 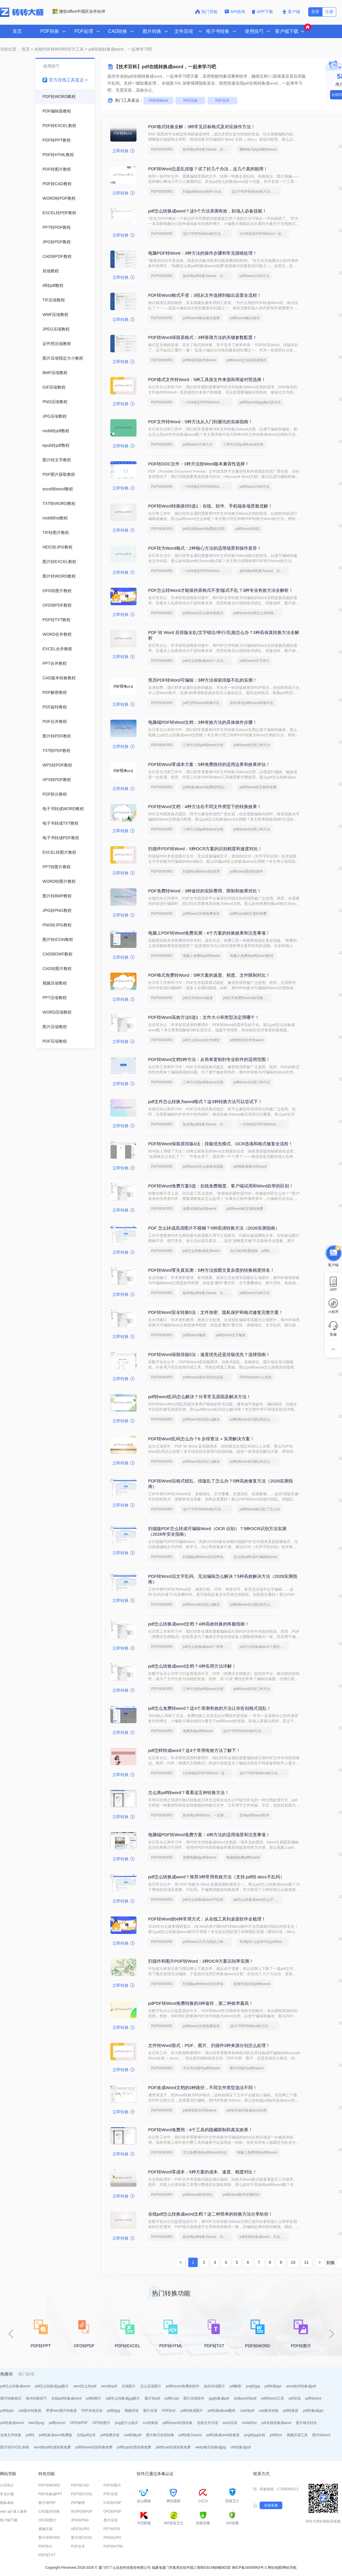 I want to click on 在线PDF转WORD官方工具, so click(x=59, y=49).